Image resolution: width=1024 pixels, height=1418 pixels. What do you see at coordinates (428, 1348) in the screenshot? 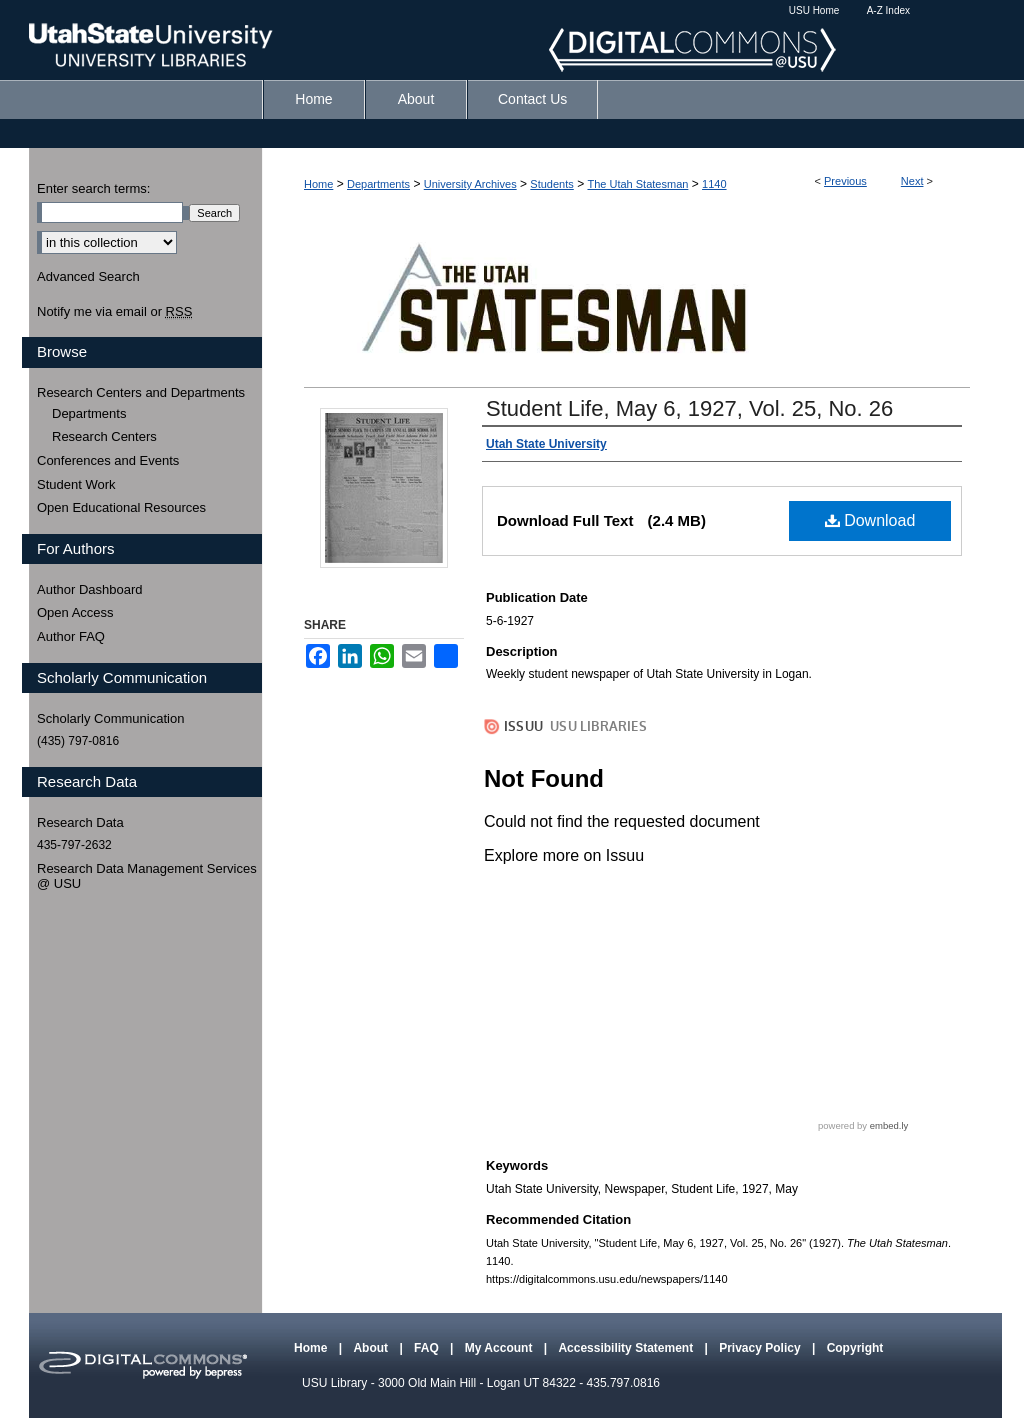
I see `FAQ` at bounding box center [428, 1348].